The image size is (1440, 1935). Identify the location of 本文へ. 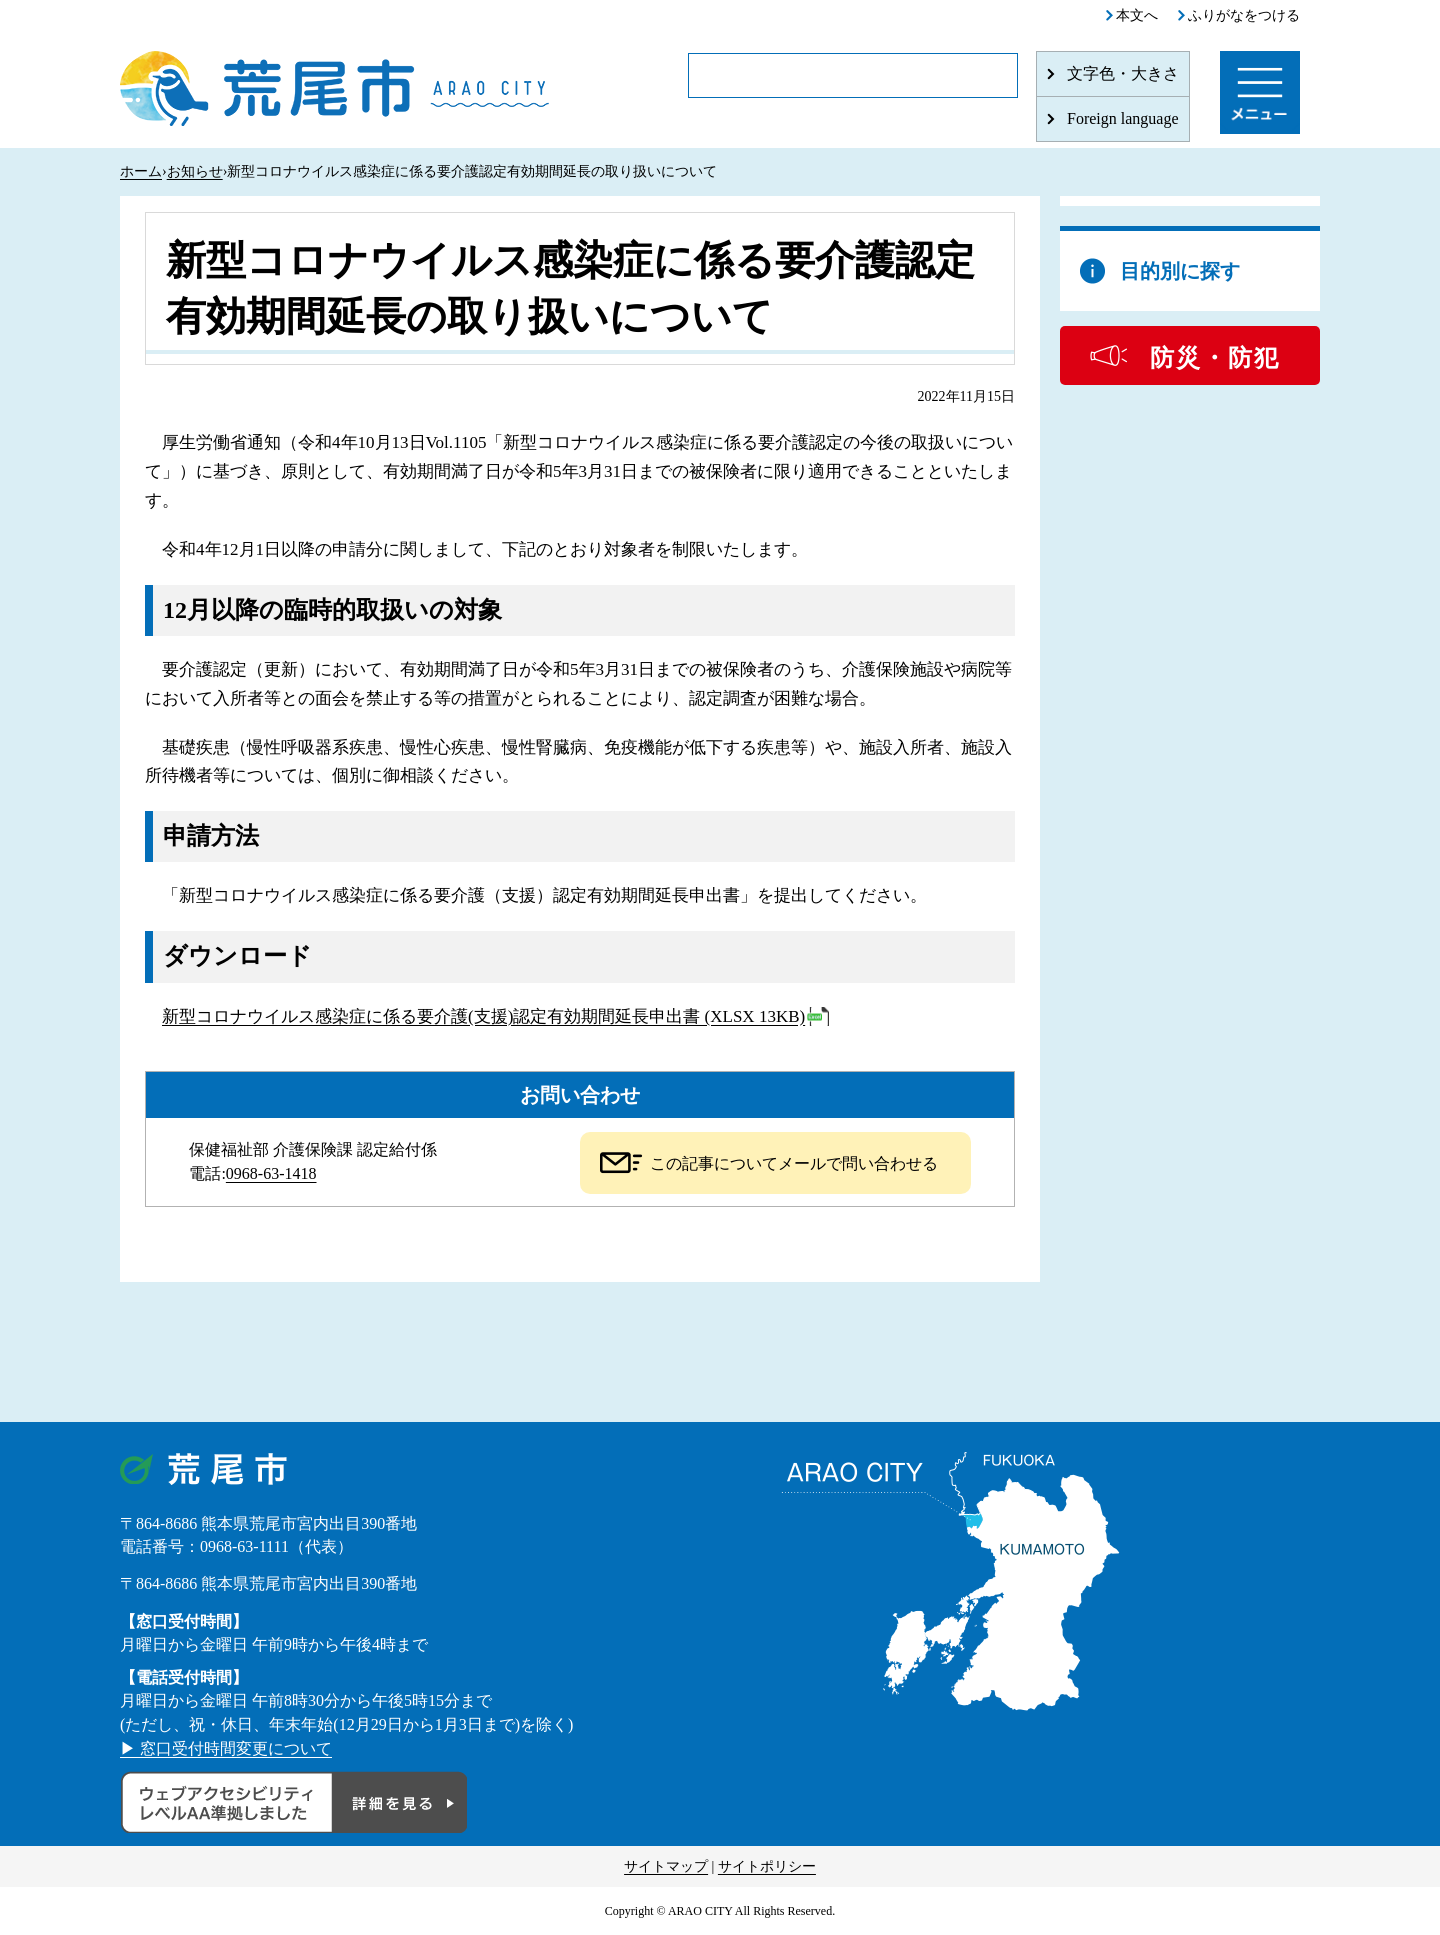
(1137, 15).